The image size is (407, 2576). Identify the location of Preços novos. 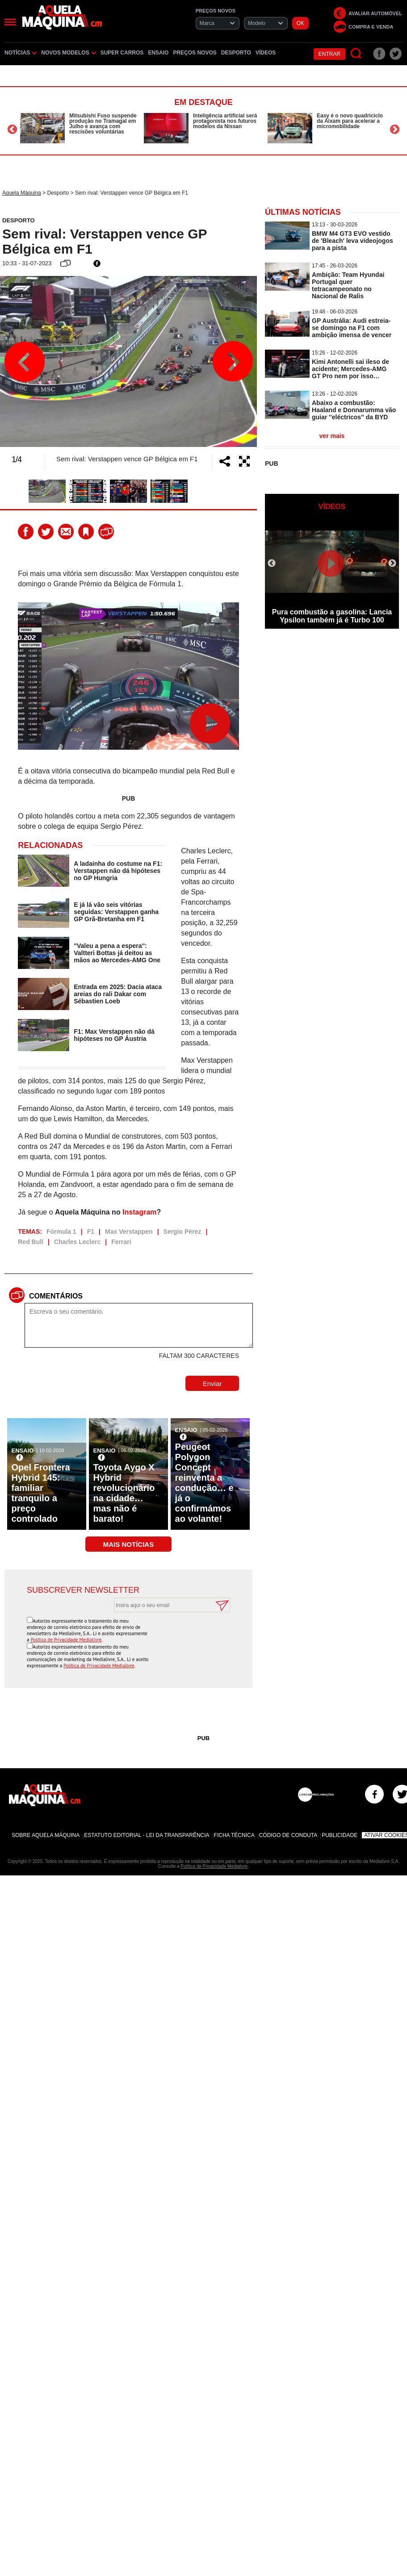
(194, 53).